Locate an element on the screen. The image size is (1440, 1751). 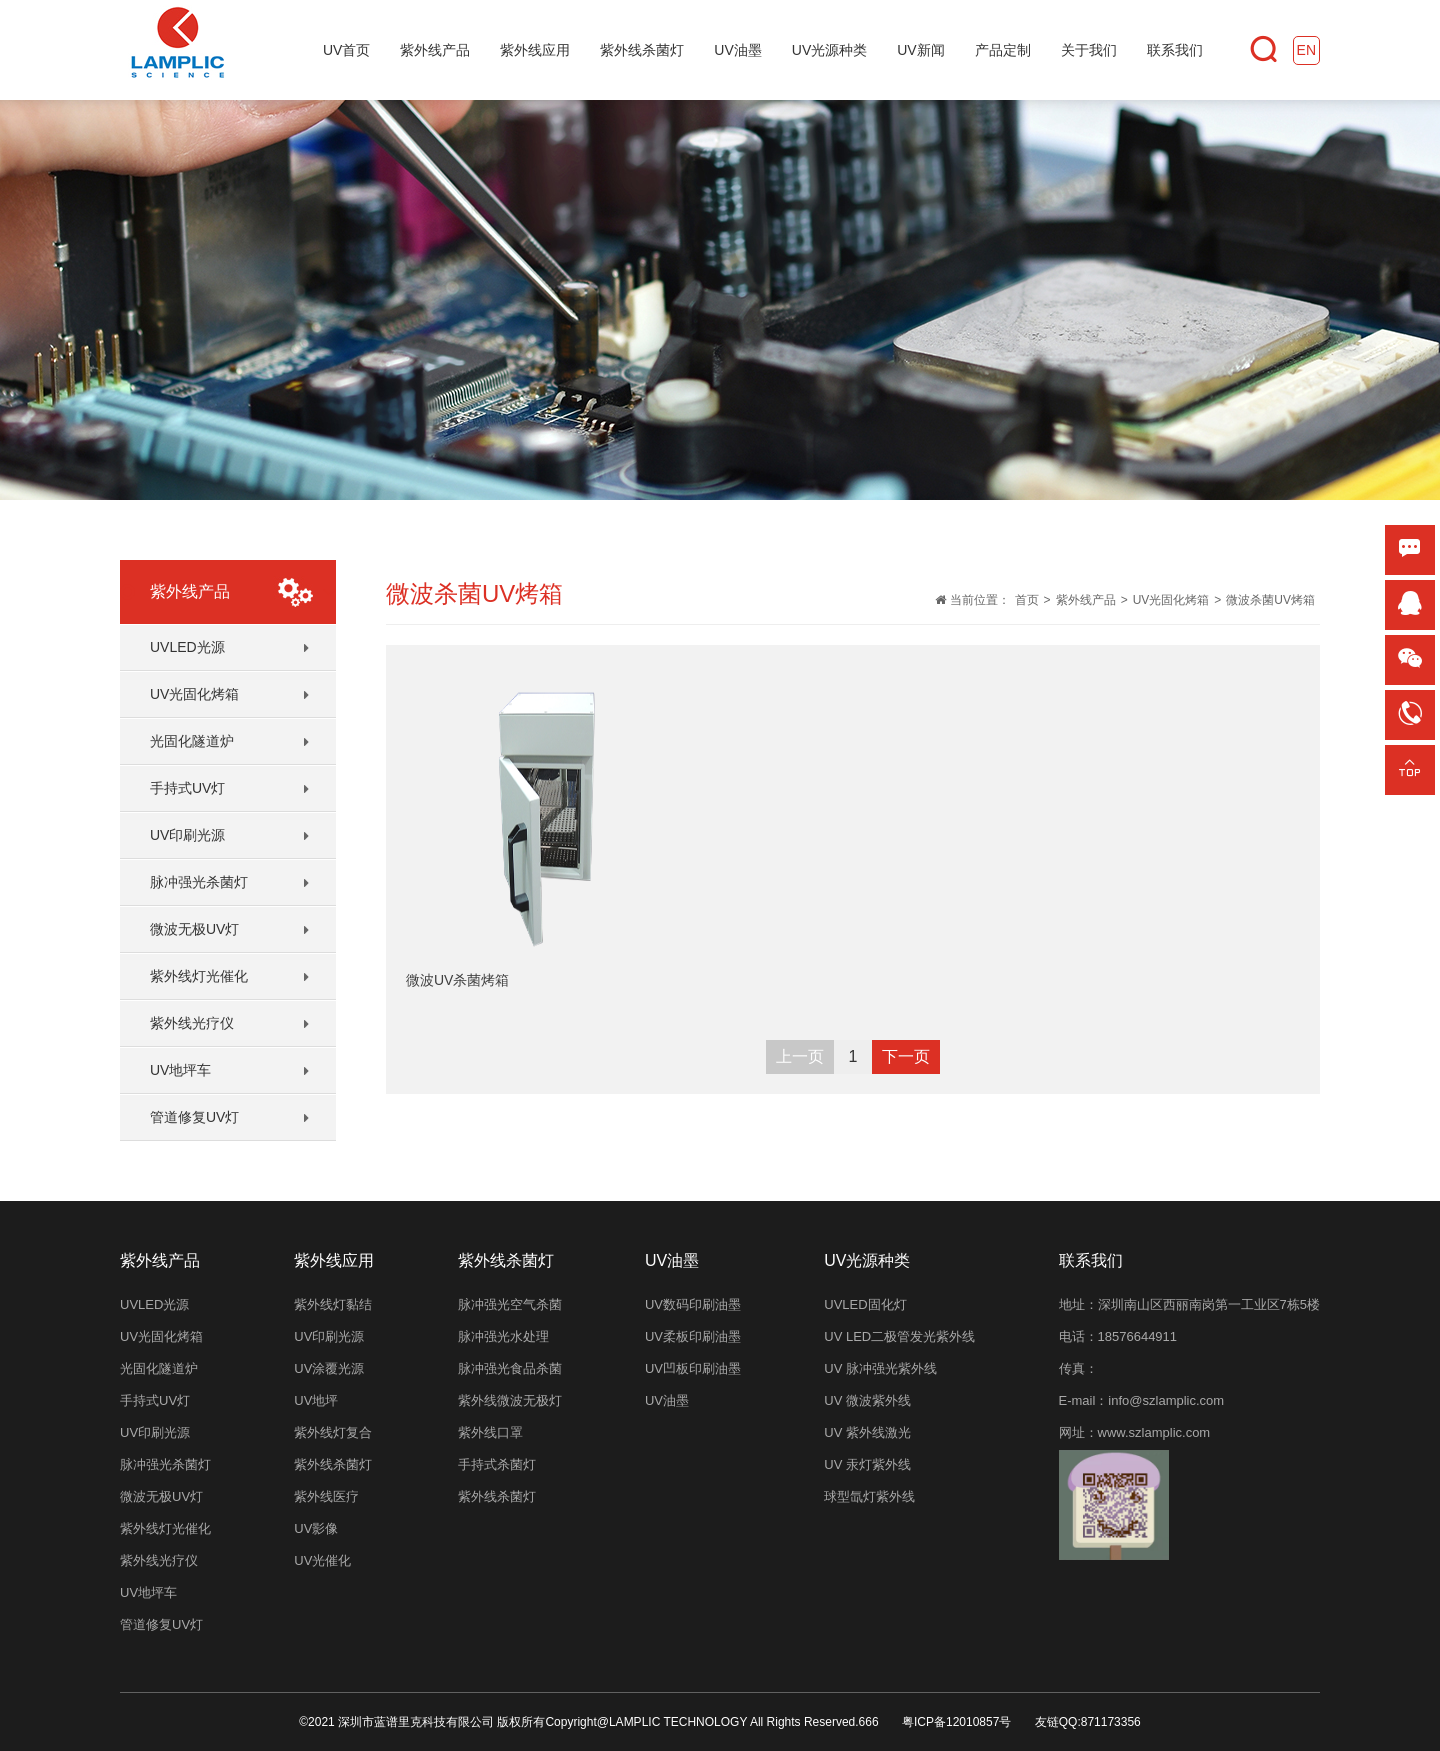
微波杀菌UV烤箱 is located at coordinates (1270, 600).